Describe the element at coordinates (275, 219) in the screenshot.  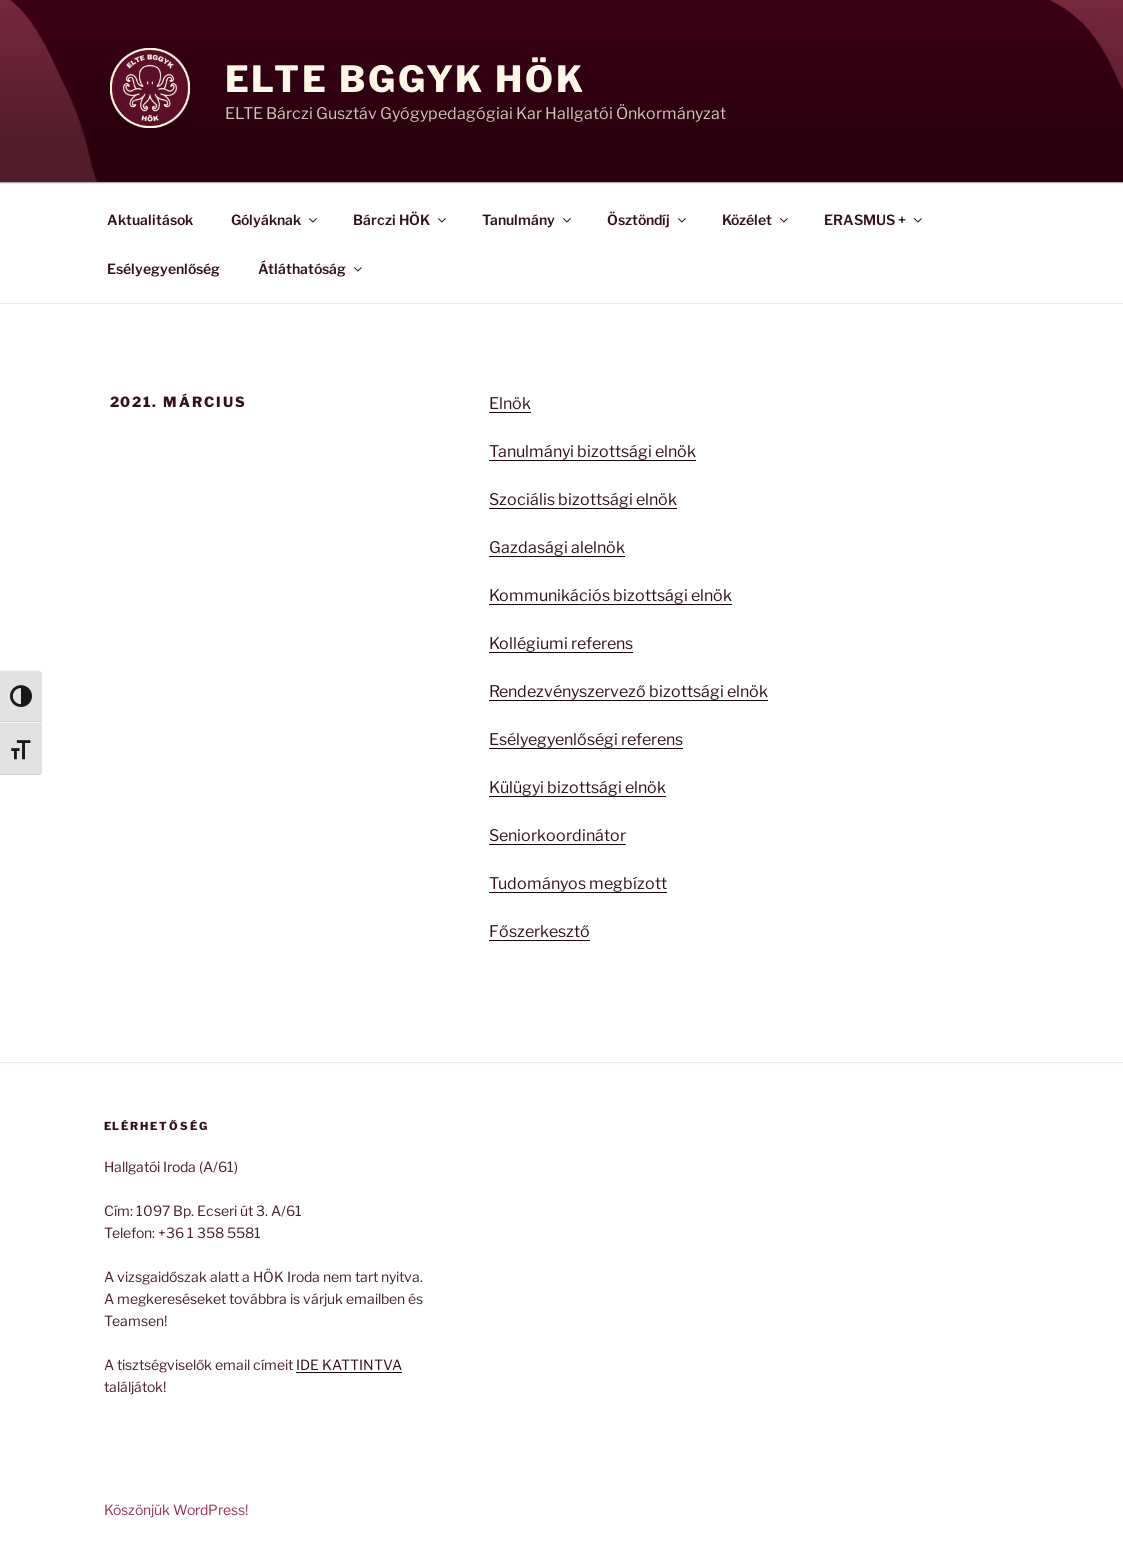
I see `Gólyáknak` at that location.